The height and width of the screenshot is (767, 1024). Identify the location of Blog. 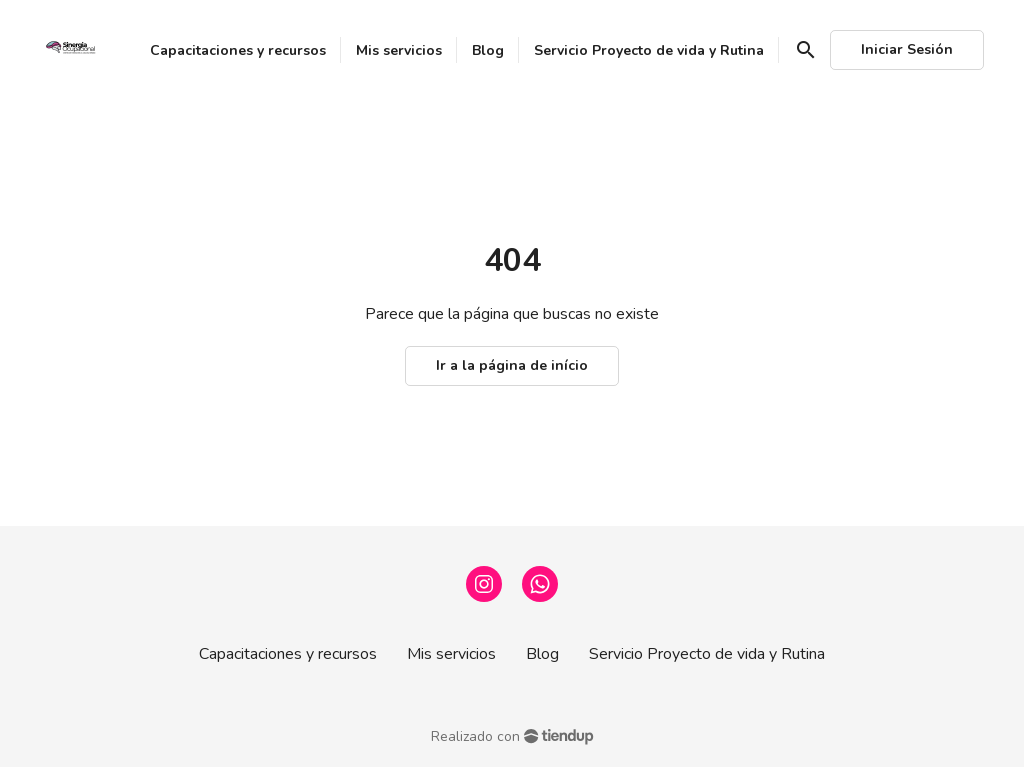
(542, 654).